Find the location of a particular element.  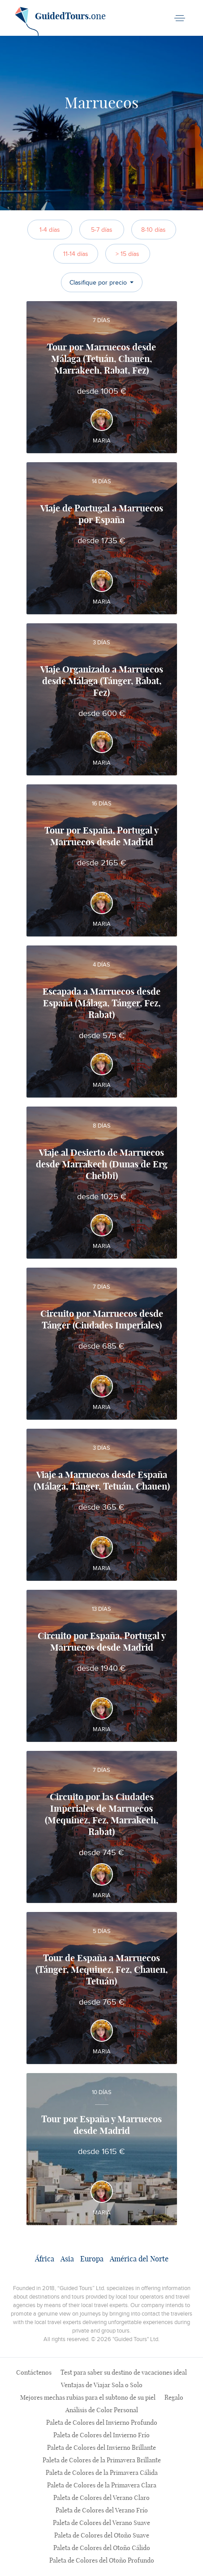

Paleta de Colores del Otoño Cálido is located at coordinates (101, 2548).